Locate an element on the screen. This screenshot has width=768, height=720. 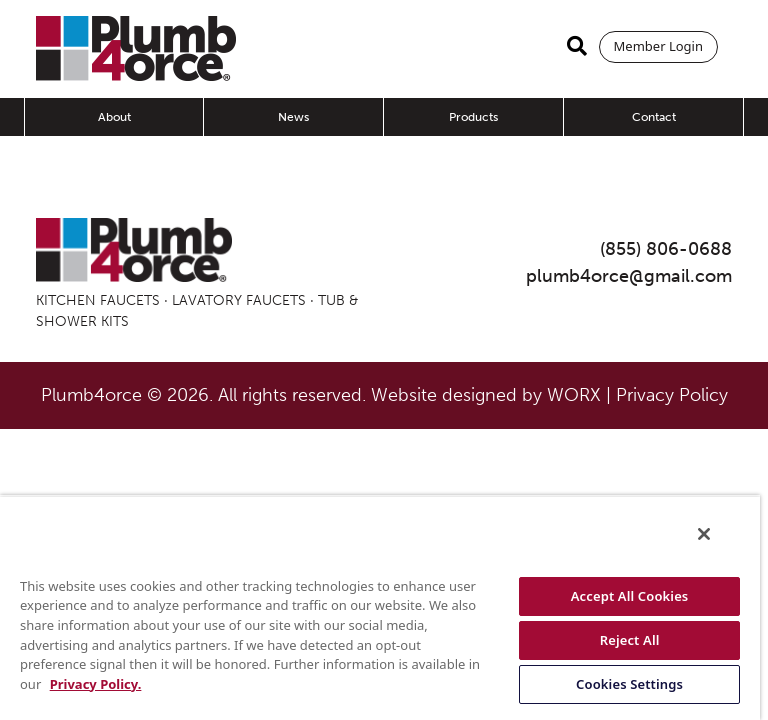
(855) 806-0688 is located at coordinates (666, 249).